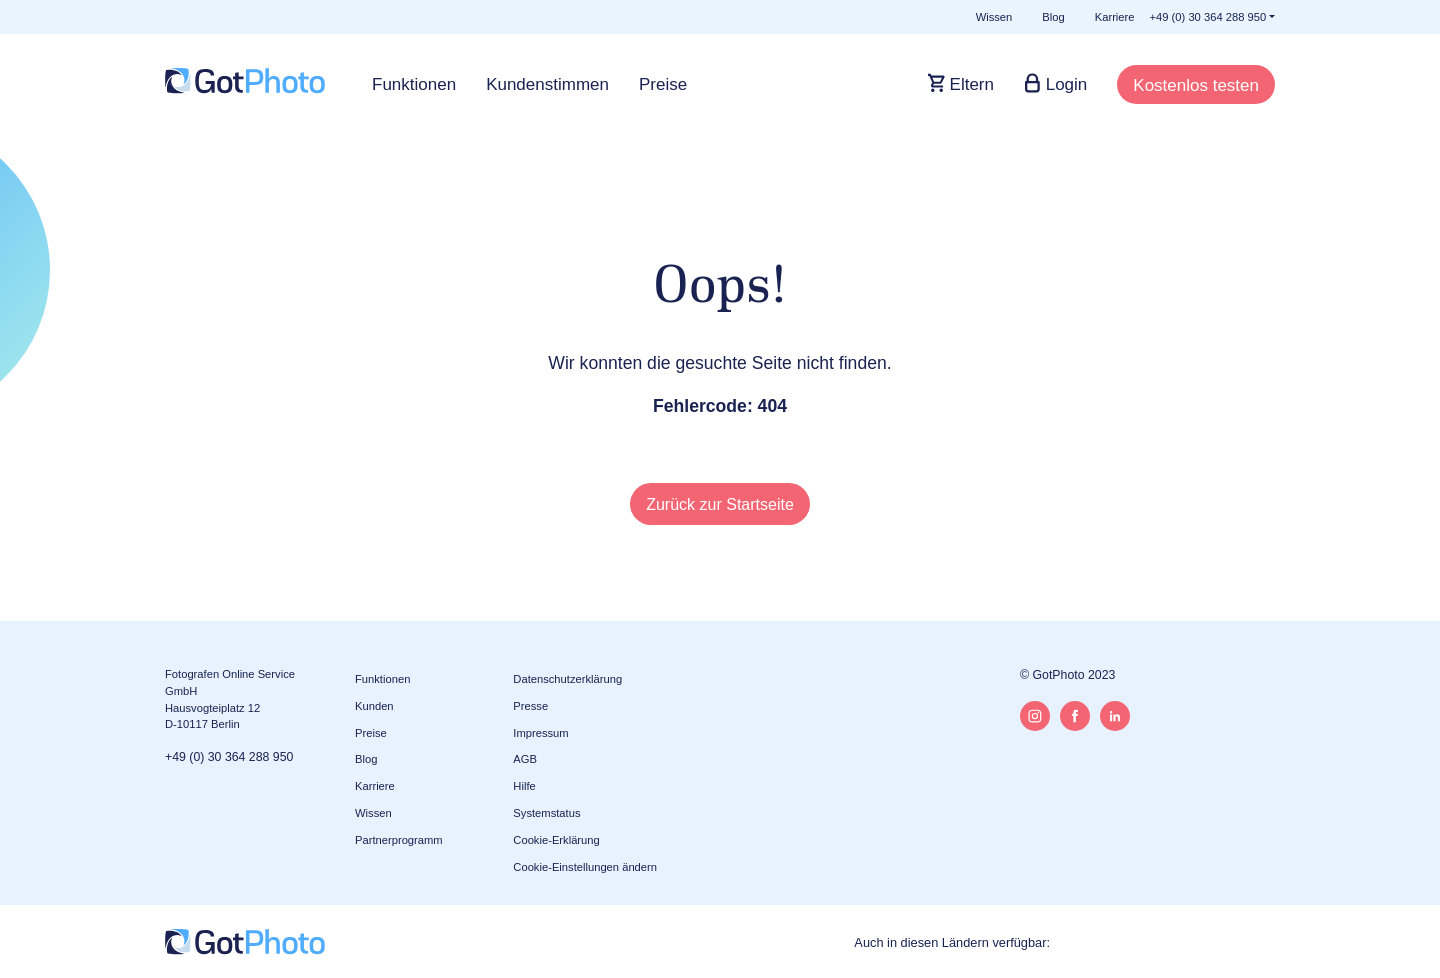 Image resolution: width=1440 pixels, height=978 pixels. What do you see at coordinates (546, 813) in the screenshot?
I see `Systemstatus` at bounding box center [546, 813].